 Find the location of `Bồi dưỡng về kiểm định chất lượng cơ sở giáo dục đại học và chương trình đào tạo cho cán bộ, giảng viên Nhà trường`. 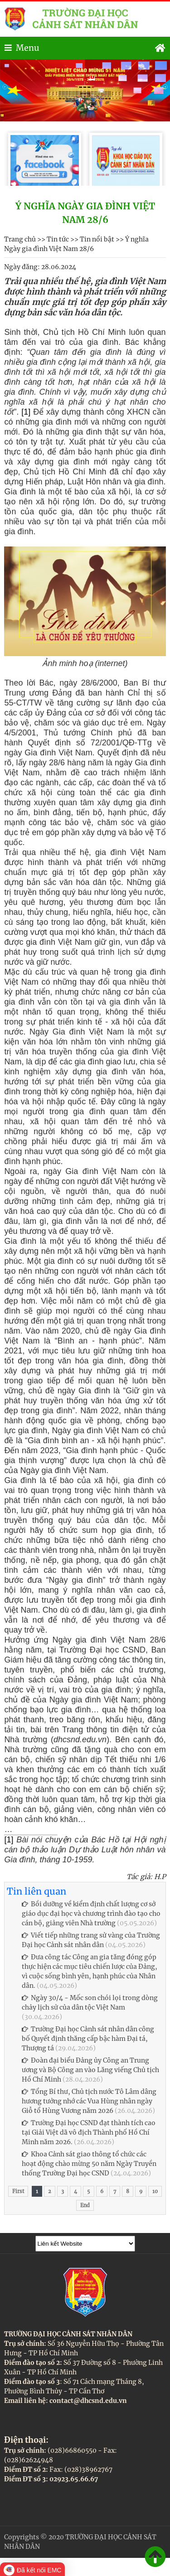

Bồi dưỡng về kiểm định chất lượng cơ sở giáo dục đại học và chương trình đào tạo cho cán bộ, giảng viên Nhà trường is located at coordinates (91, 1913).